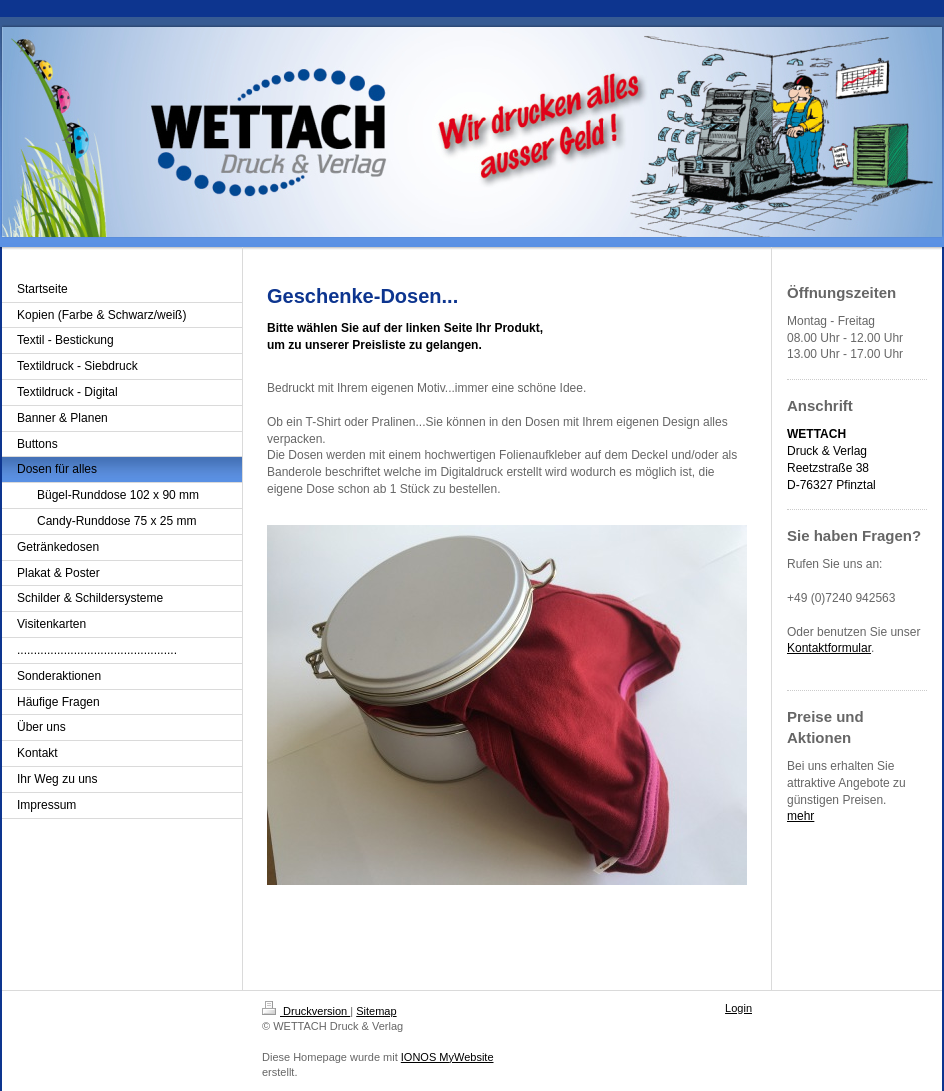 This screenshot has width=944, height=1091. I want to click on Sitemap, so click(376, 1011).